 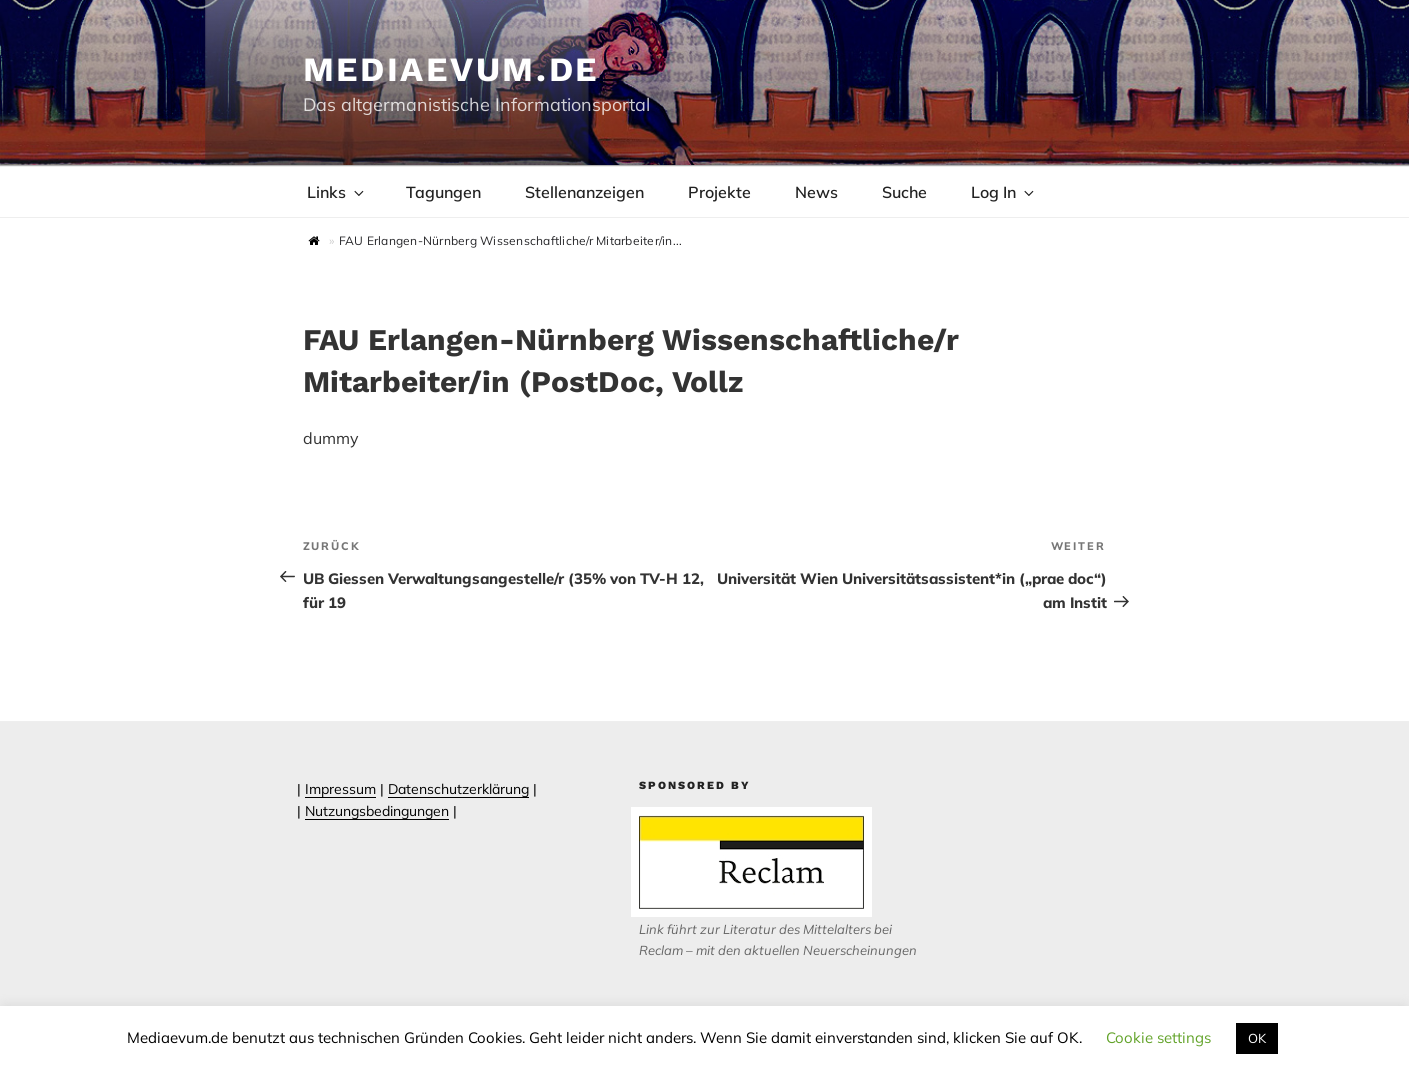 What do you see at coordinates (1257, 1038) in the screenshot?
I see `OK [button]` at bounding box center [1257, 1038].